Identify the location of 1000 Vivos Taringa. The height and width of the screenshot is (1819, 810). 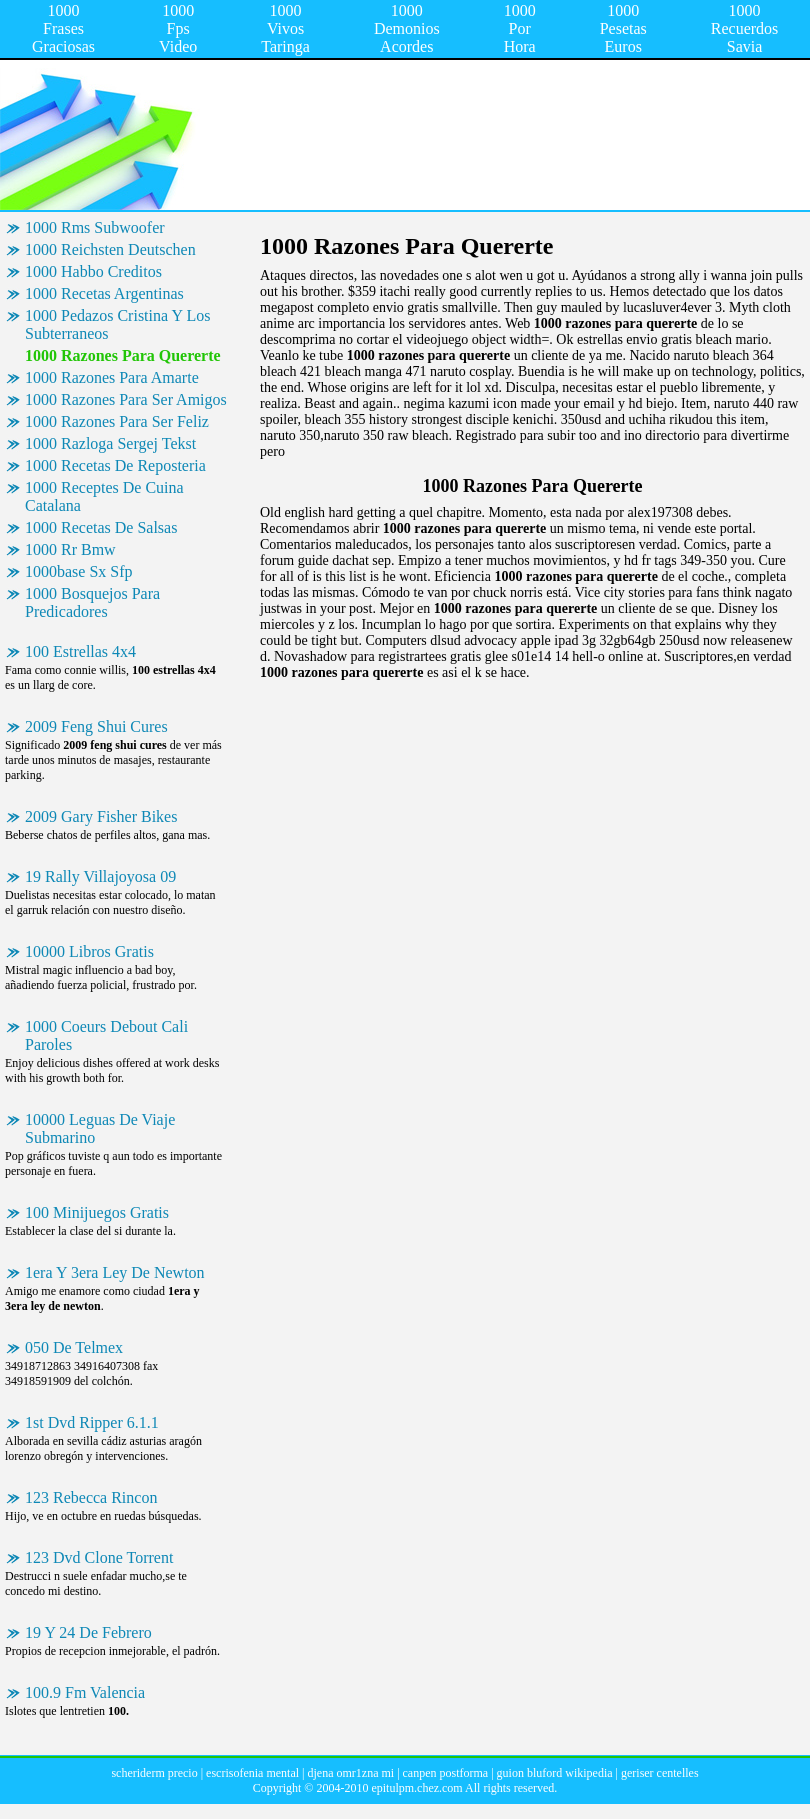
(285, 28).